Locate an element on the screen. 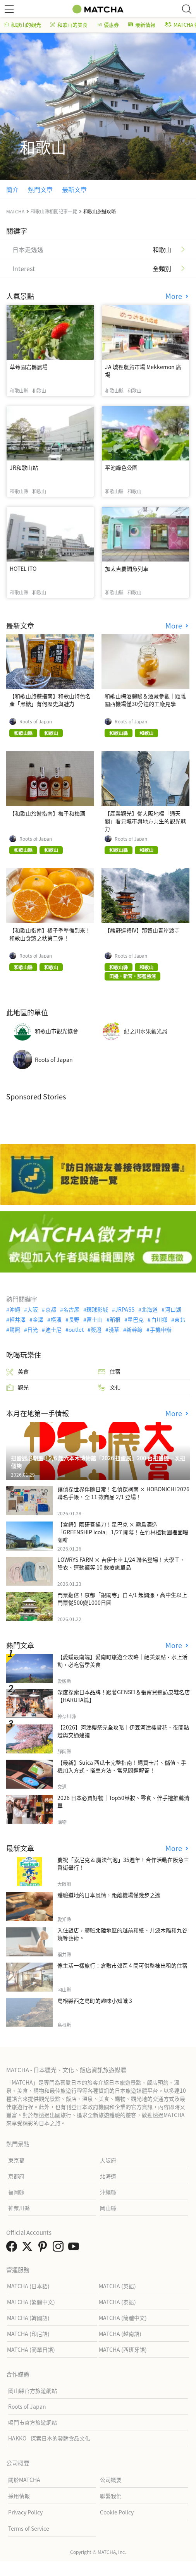 Image resolution: width=196 pixels, height=2576 pixels. 河口湖 is located at coordinates (173, 1309).